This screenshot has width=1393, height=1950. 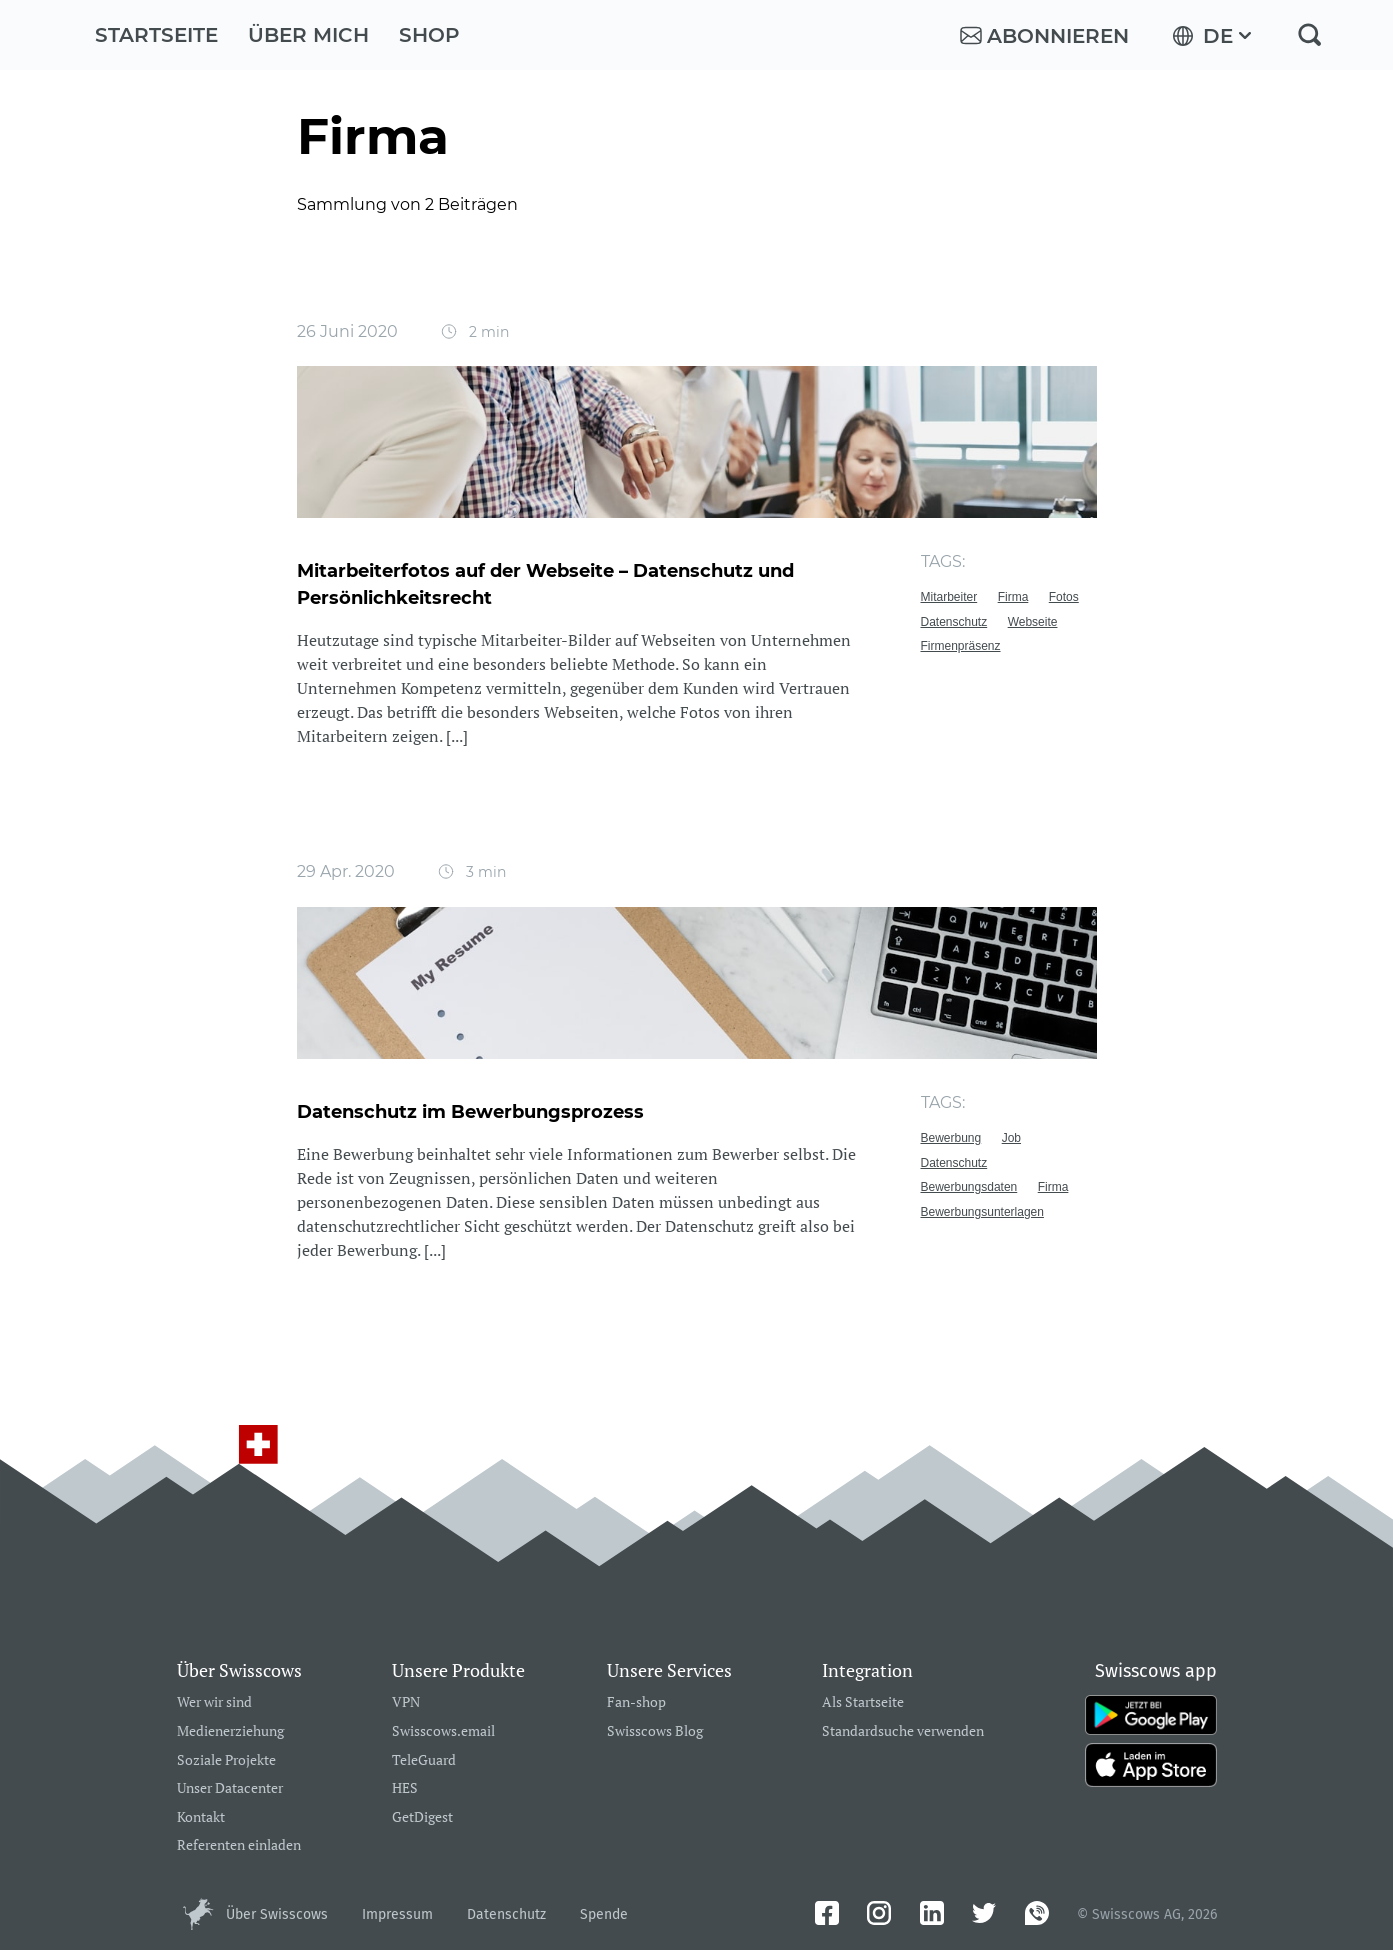 I want to click on Über mich, so click(x=308, y=35).